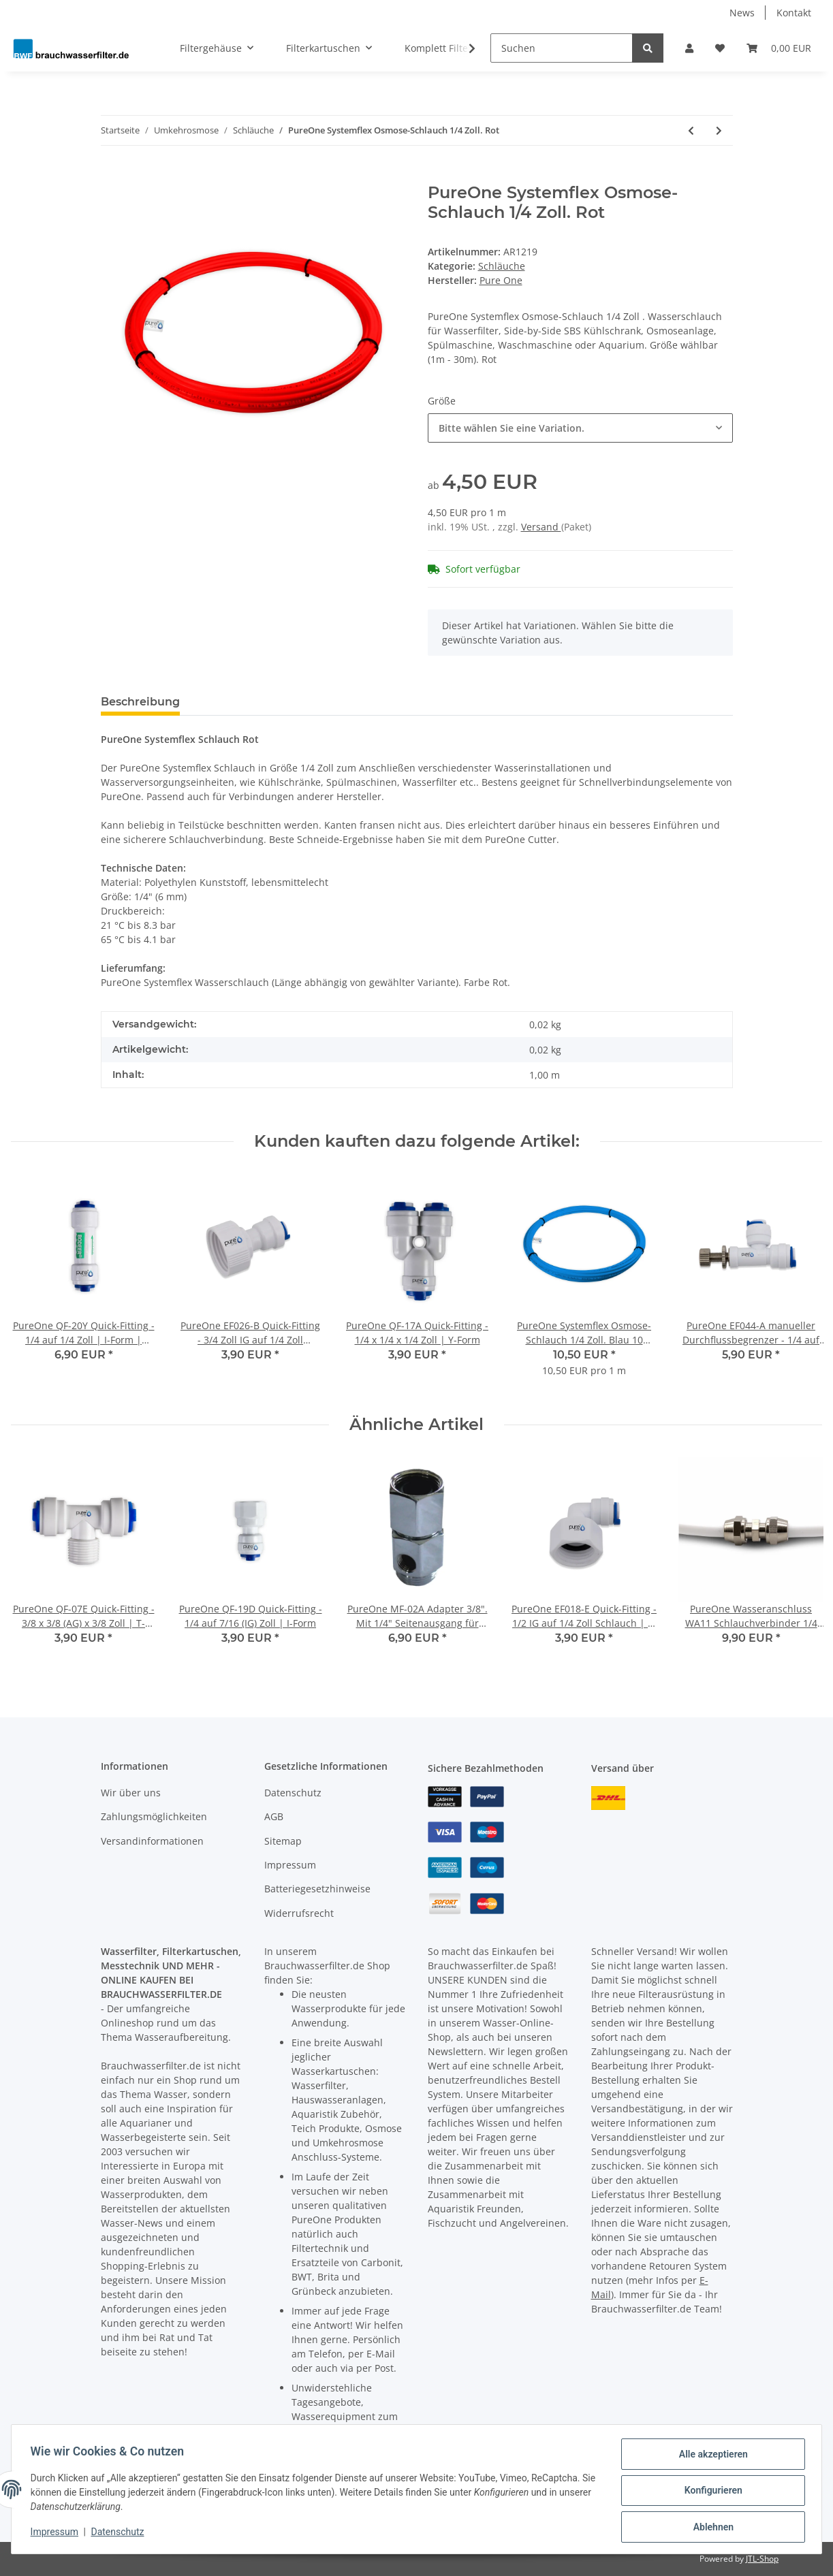  What do you see at coordinates (762, 2558) in the screenshot?
I see `JTL-Shop` at bounding box center [762, 2558].